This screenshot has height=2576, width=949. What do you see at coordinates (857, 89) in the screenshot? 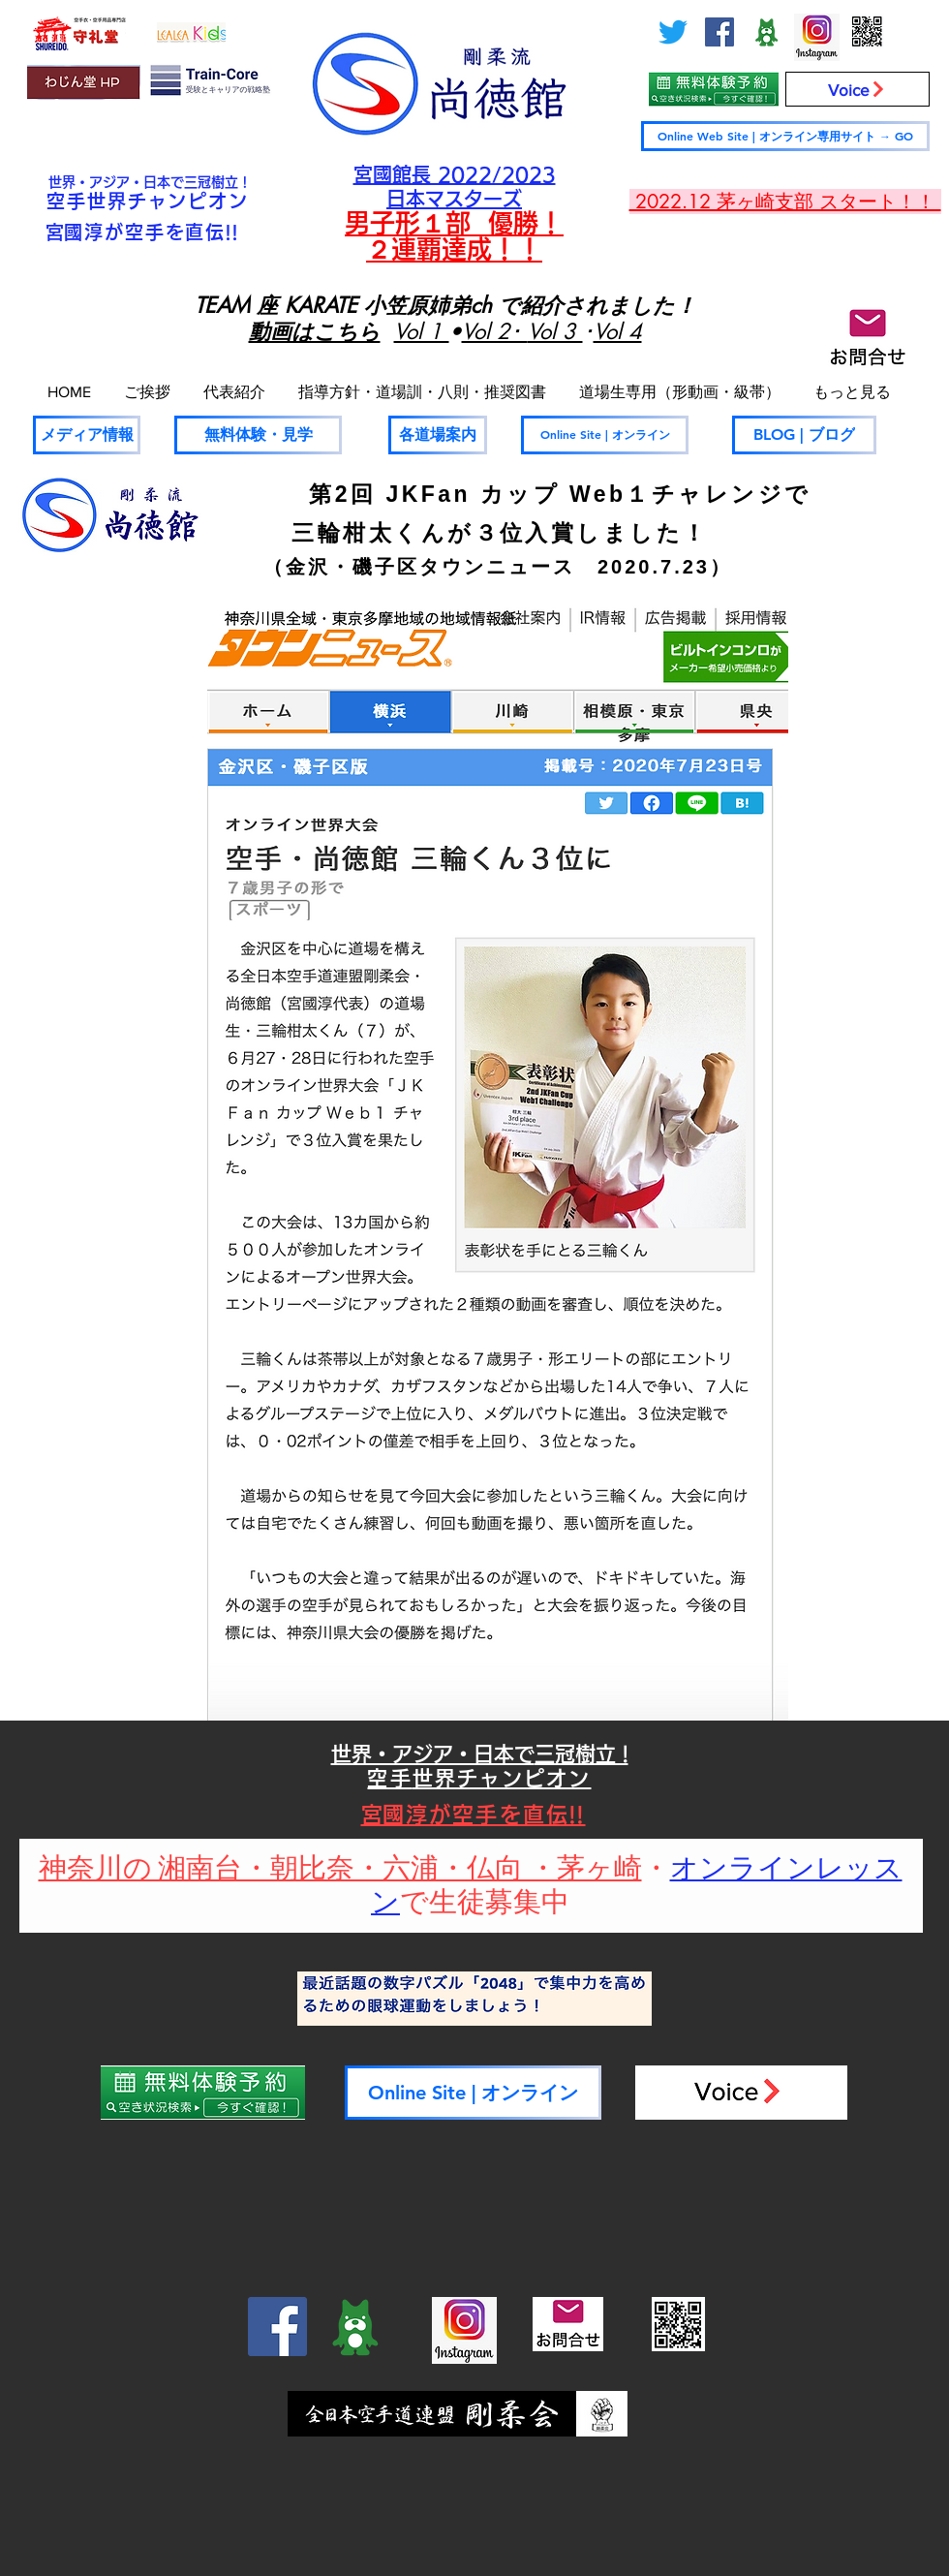
I see `[Voice]` at bounding box center [857, 89].